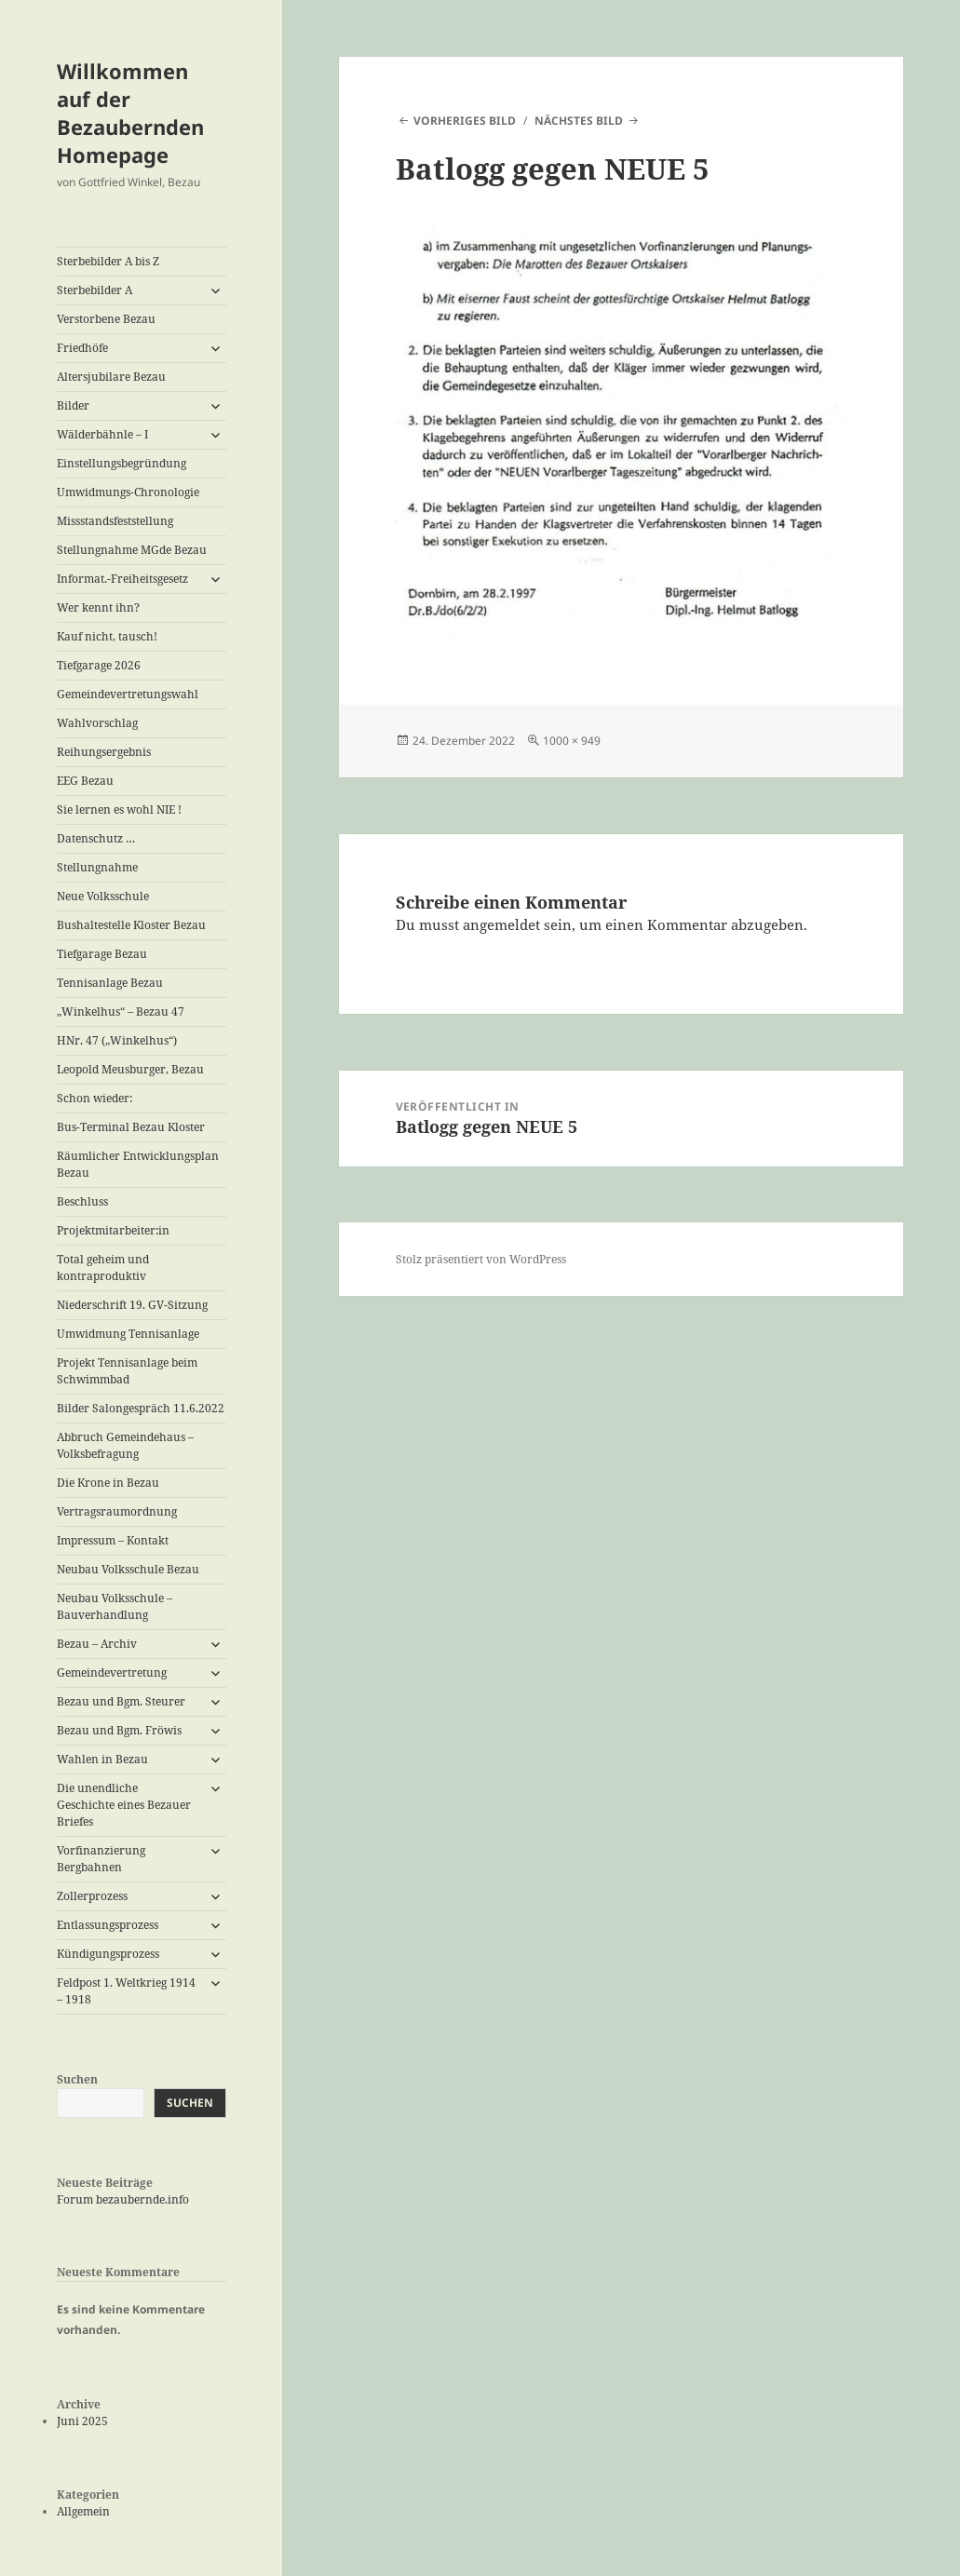 Image resolution: width=960 pixels, height=2576 pixels. What do you see at coordinates (102, 434) in the screenshot?
I see `Wälderbähnle – I` at bounding box center [102, 434].